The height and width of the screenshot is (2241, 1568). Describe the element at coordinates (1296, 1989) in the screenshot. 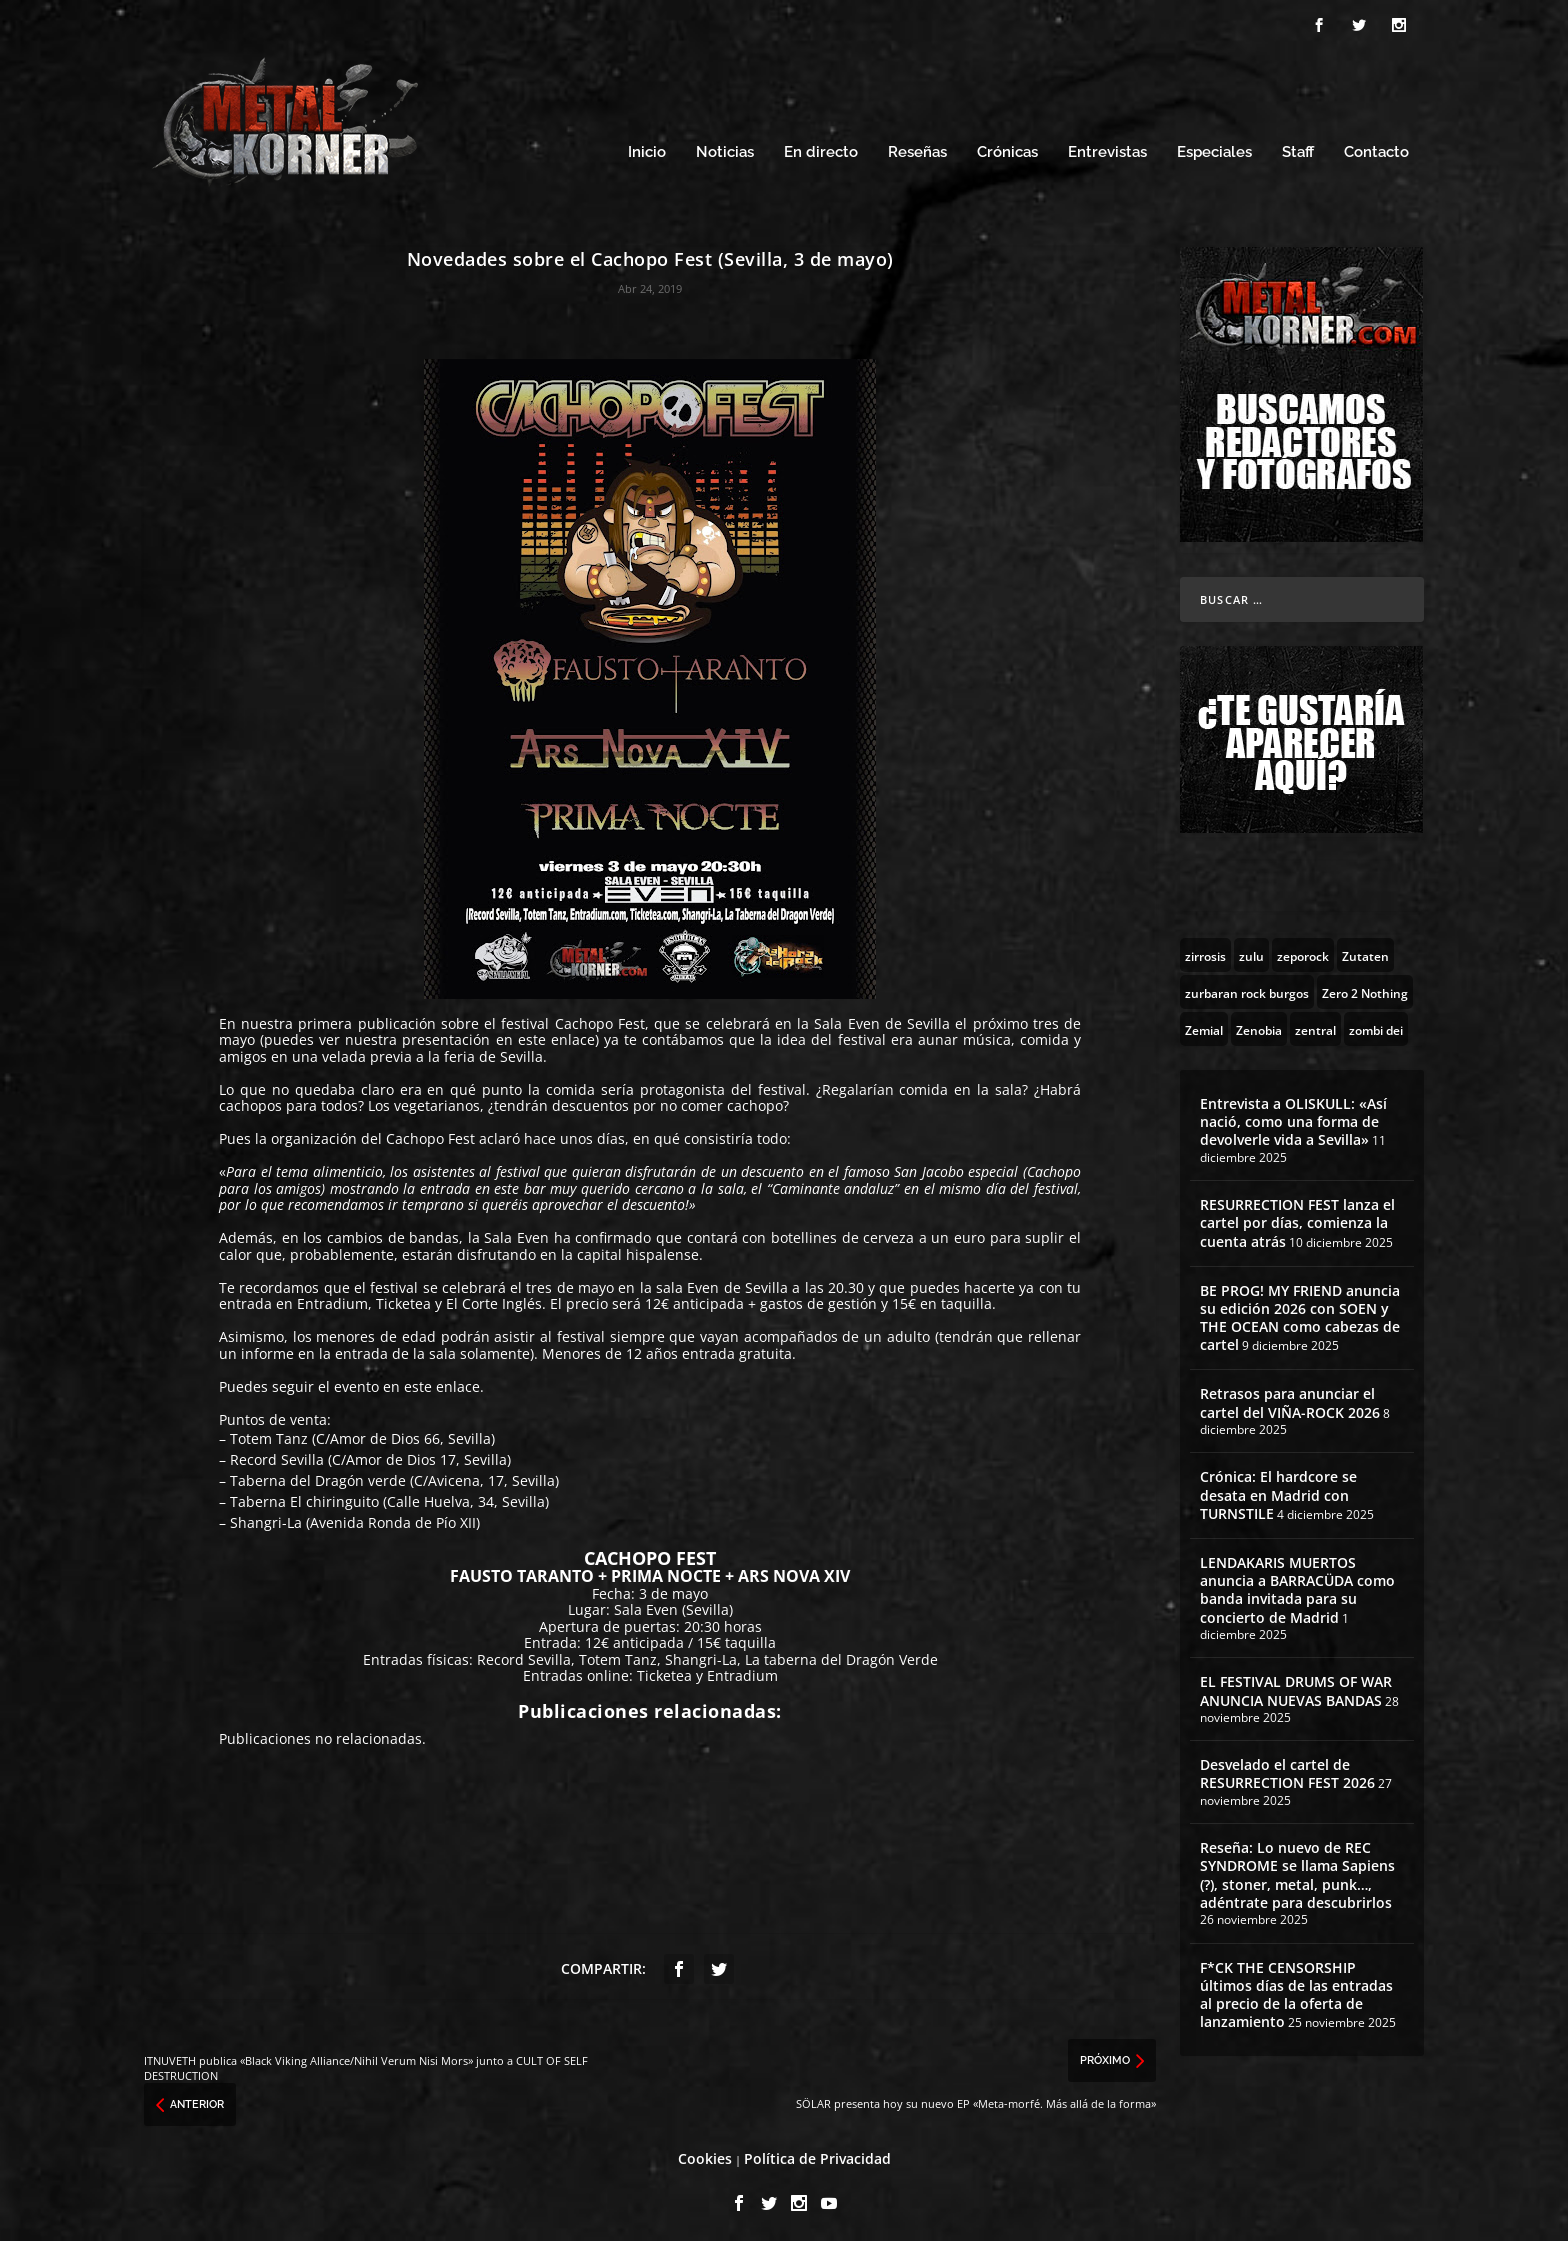

I see `F*CK THE CENSORSHIP últimos días de las entradas al precio de la oferta de lanzamiento` at that location.